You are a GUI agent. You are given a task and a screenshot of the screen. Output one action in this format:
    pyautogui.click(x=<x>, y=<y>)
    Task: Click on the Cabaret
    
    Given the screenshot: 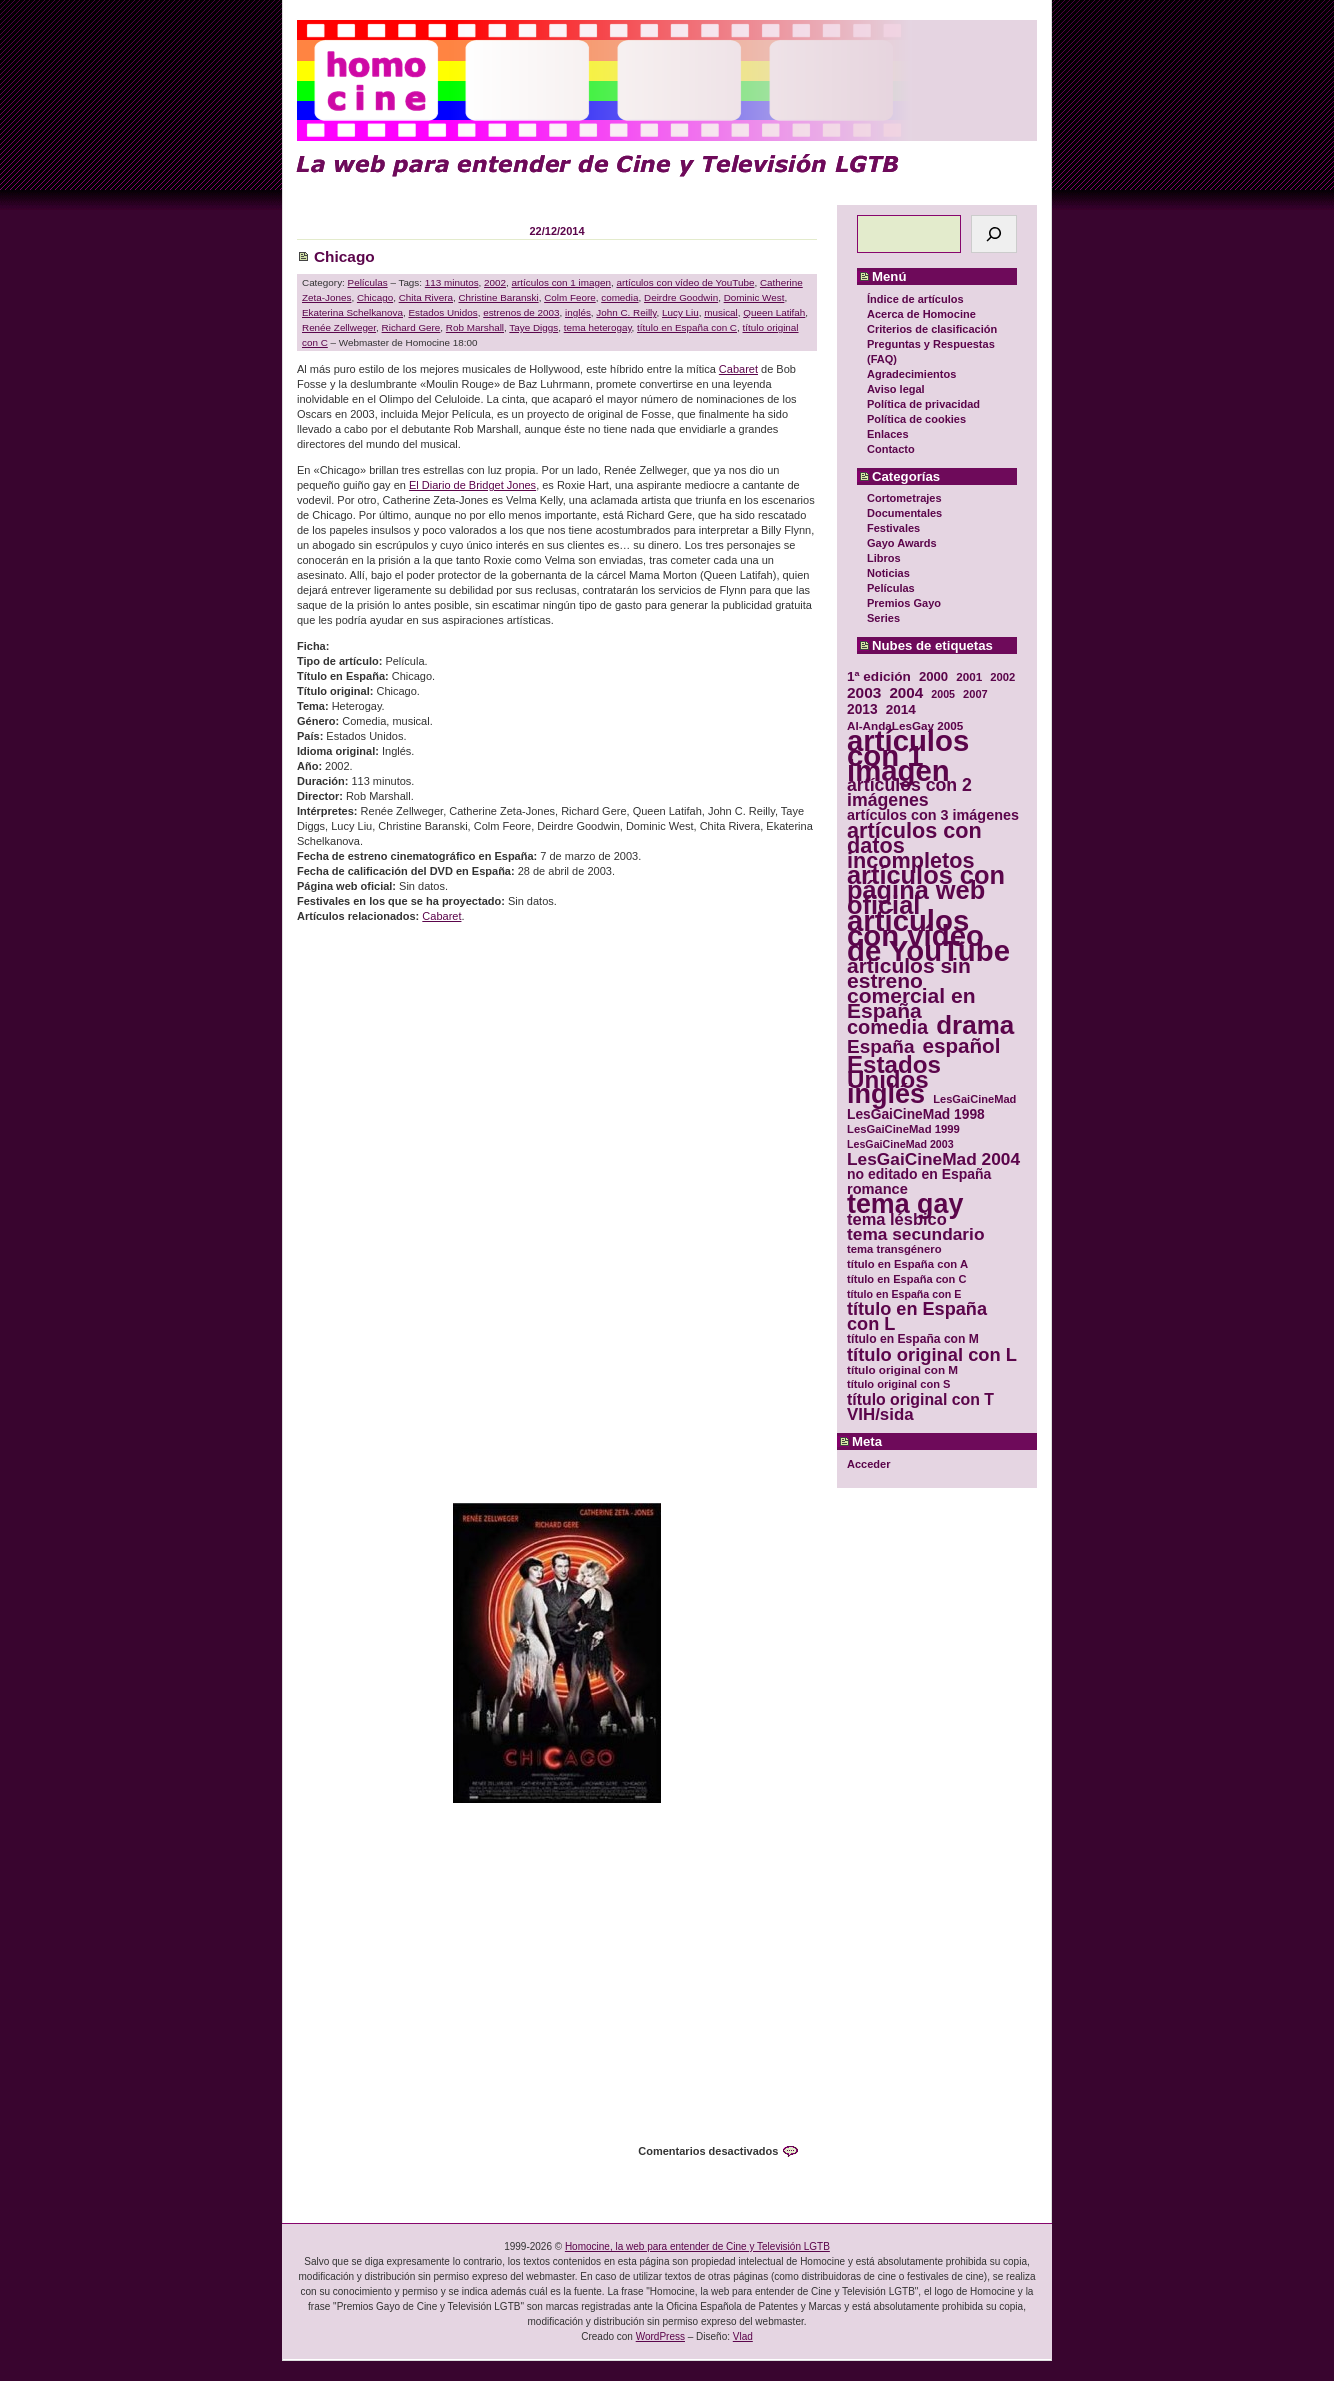 What is the action you would take?
    pyautogui.click(x=738, y=369)
    